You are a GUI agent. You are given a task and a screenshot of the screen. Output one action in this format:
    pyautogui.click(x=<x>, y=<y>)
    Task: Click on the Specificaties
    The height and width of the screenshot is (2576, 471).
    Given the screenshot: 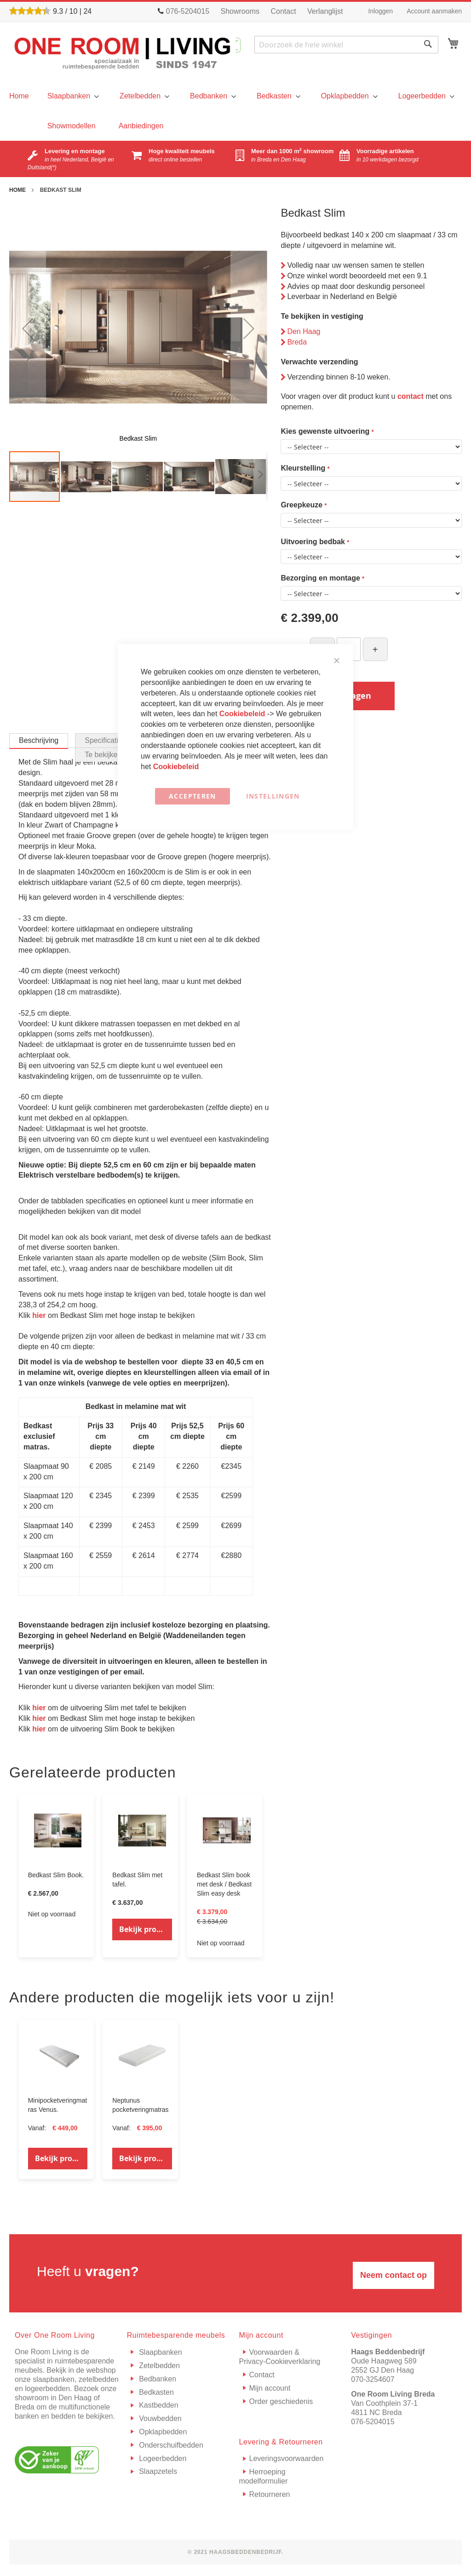 What is the action you would take?
    pyautogui.click(x=105, y=740)
    